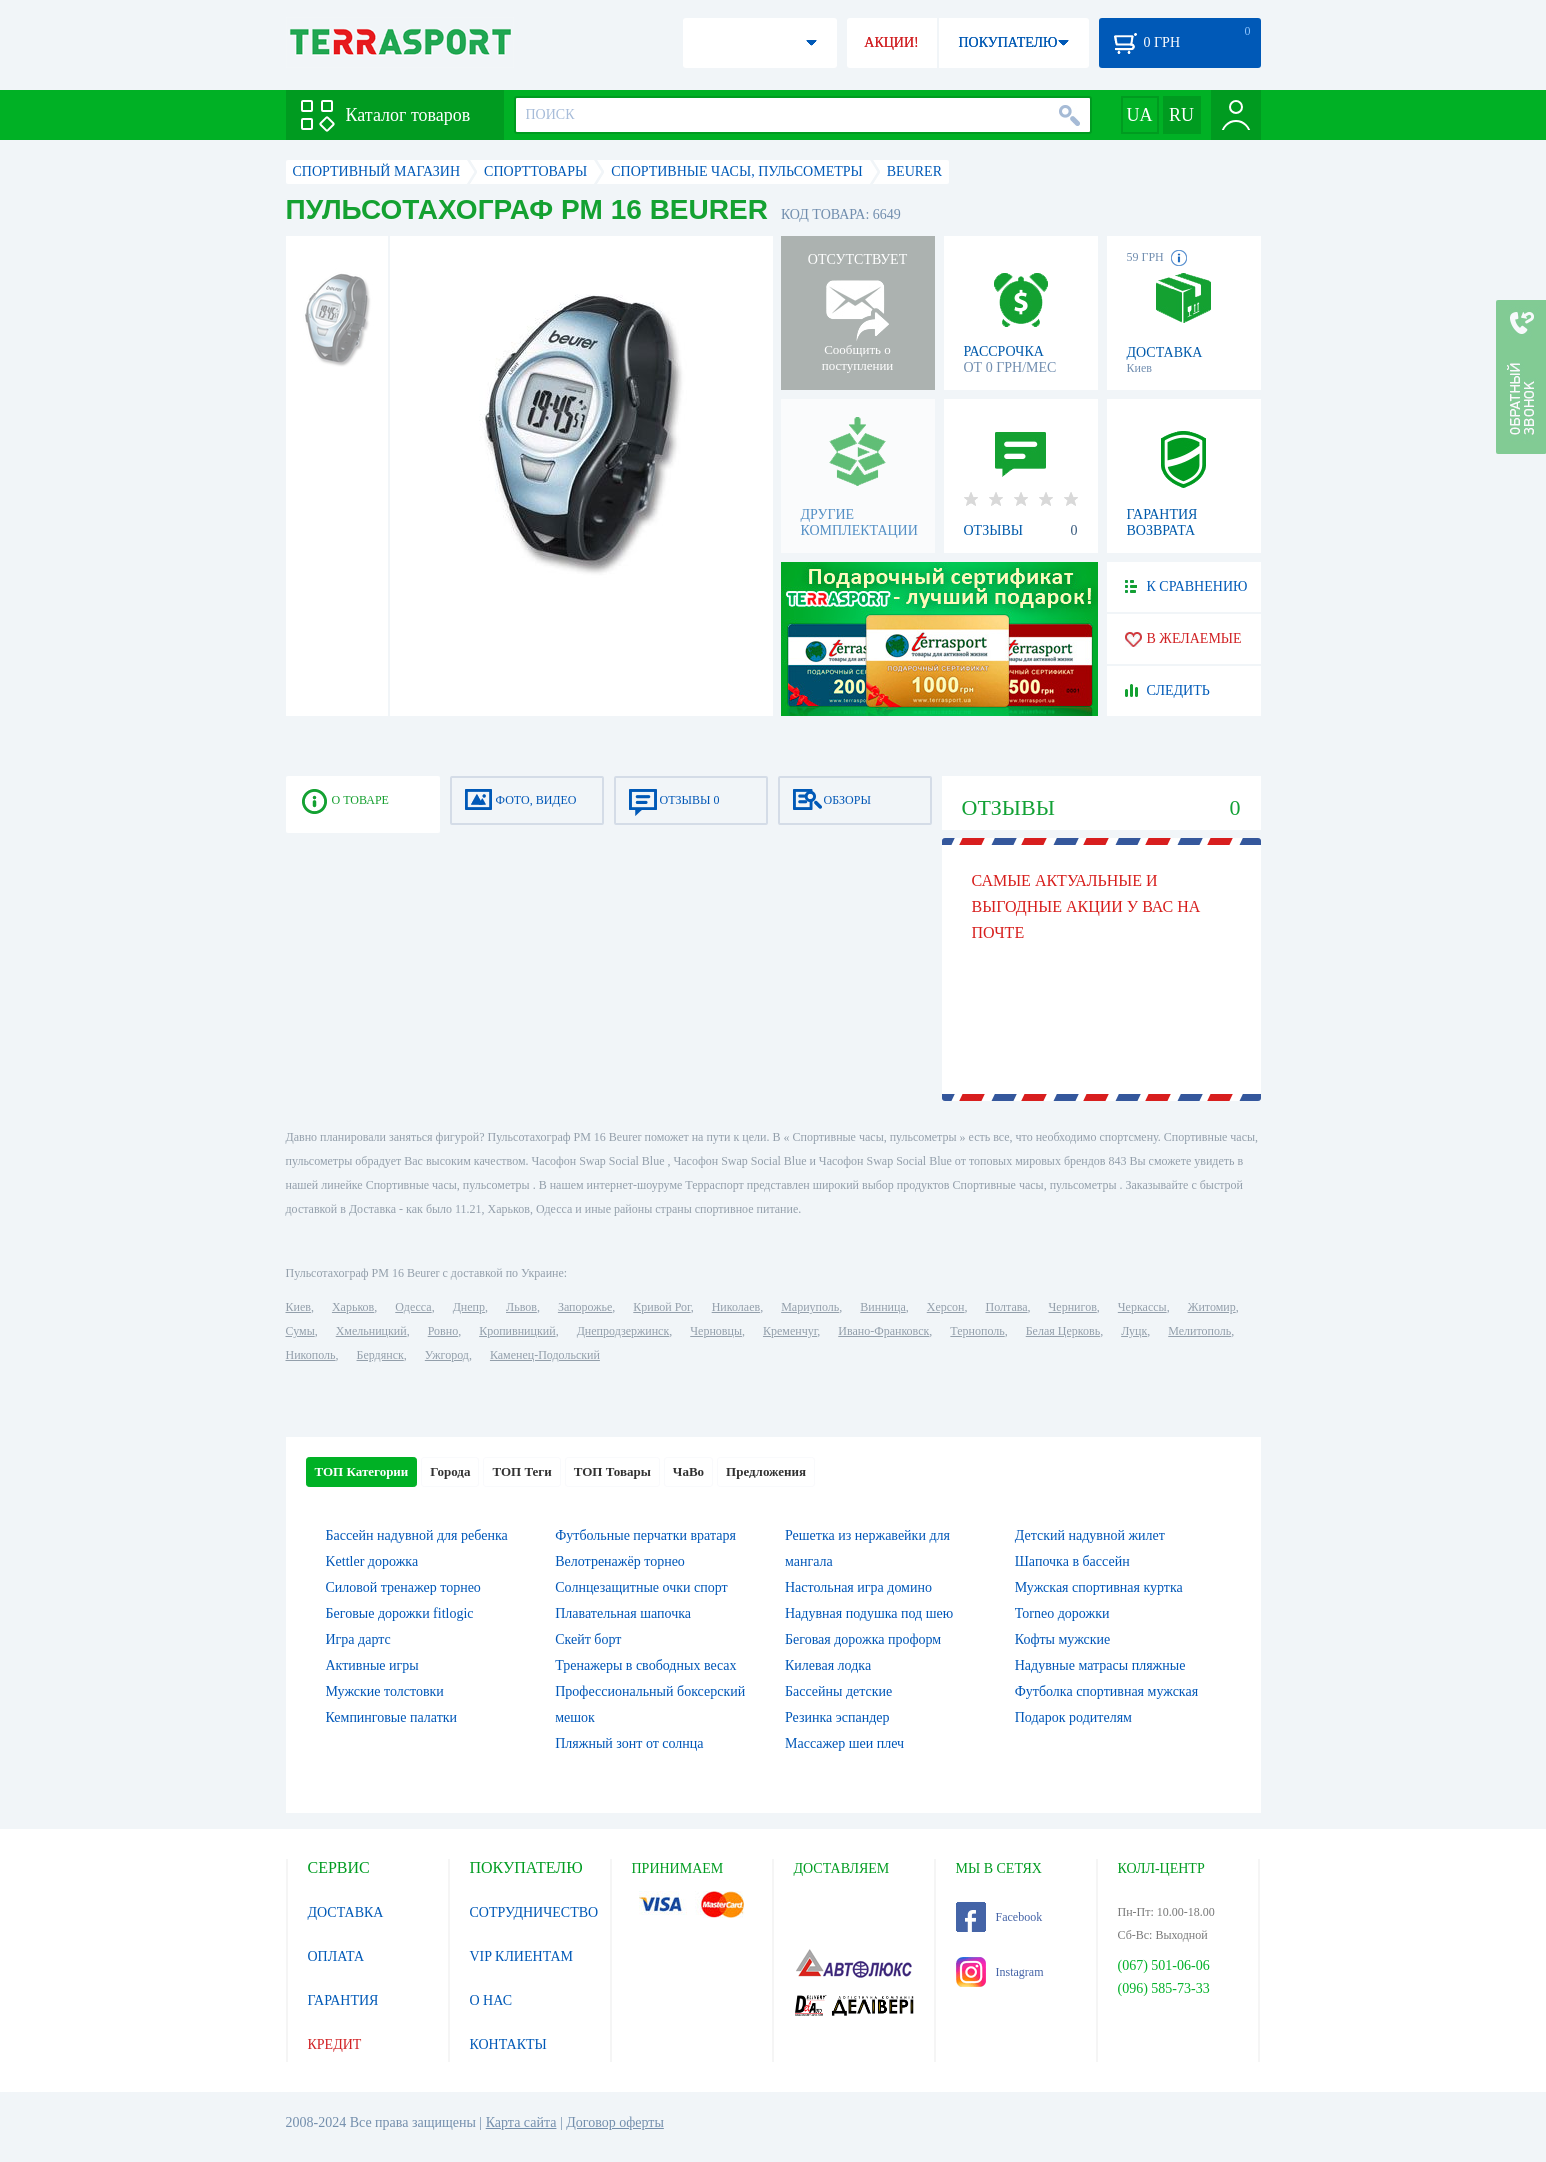 The height and width of the screenshot is (2162, 1546). I want to click on Харьков, so click(353, 1307).